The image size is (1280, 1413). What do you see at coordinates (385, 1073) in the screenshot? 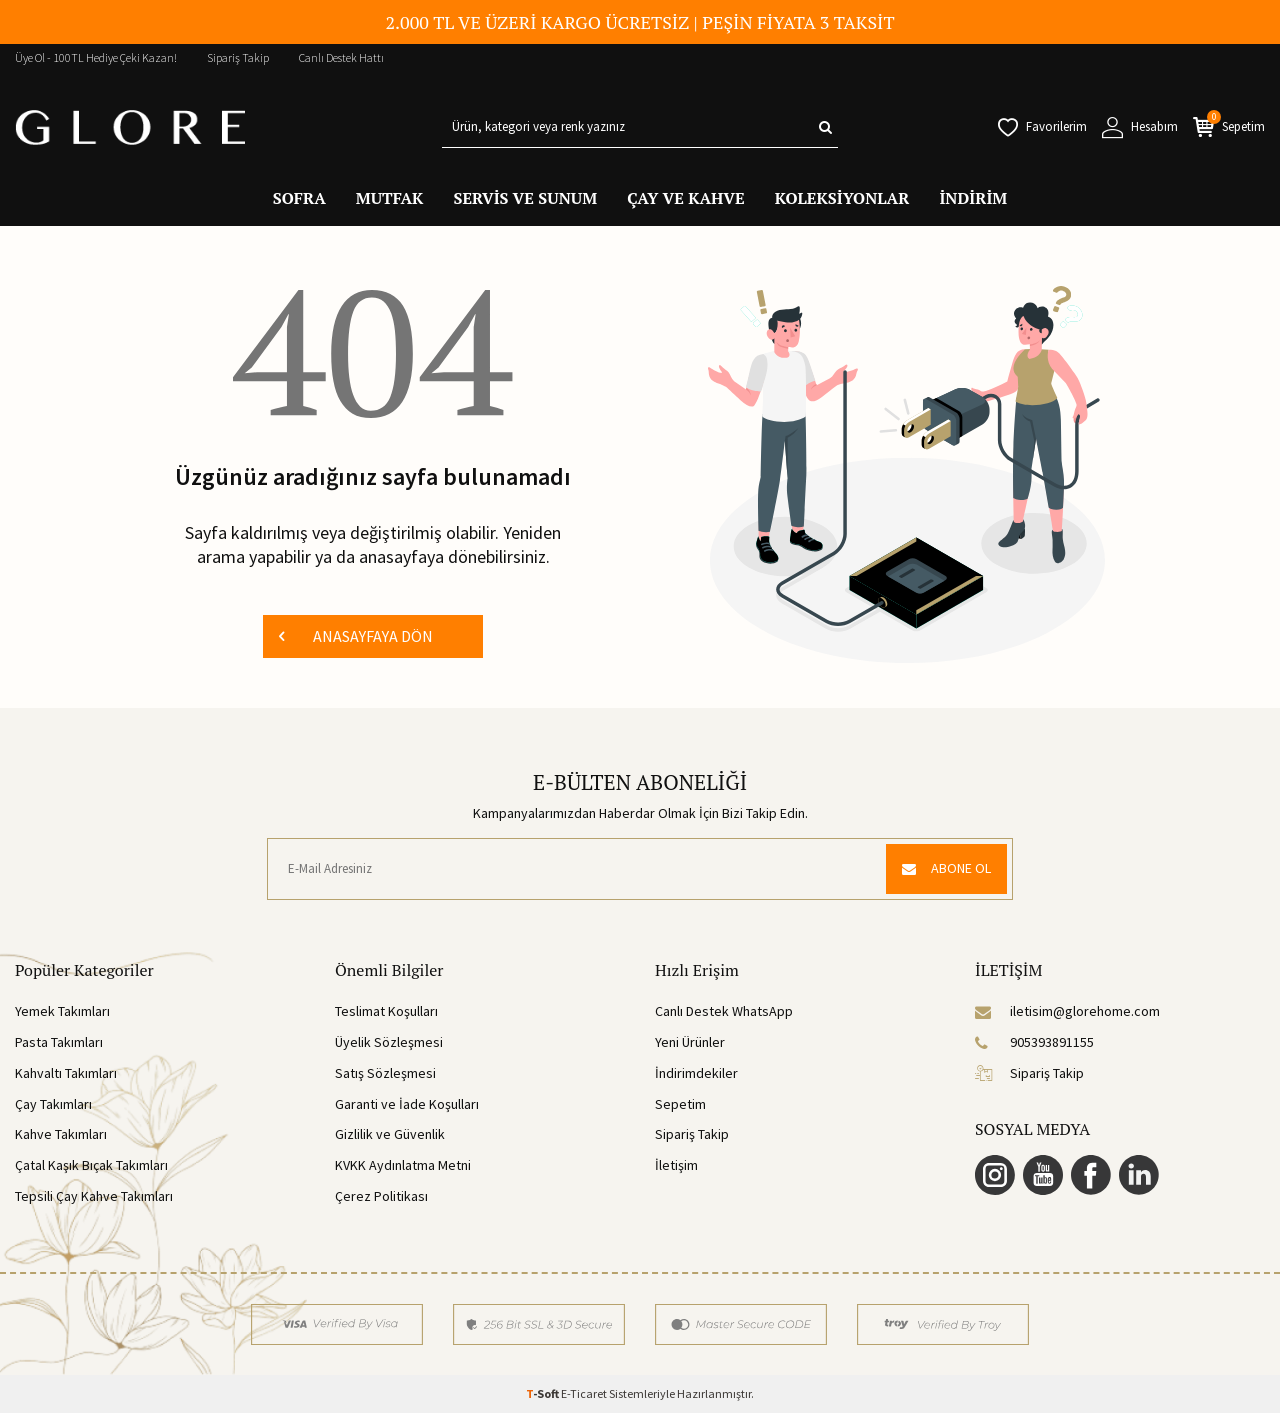
I see `Satış Sözleşmesi` at bounding box center [385, 1073].